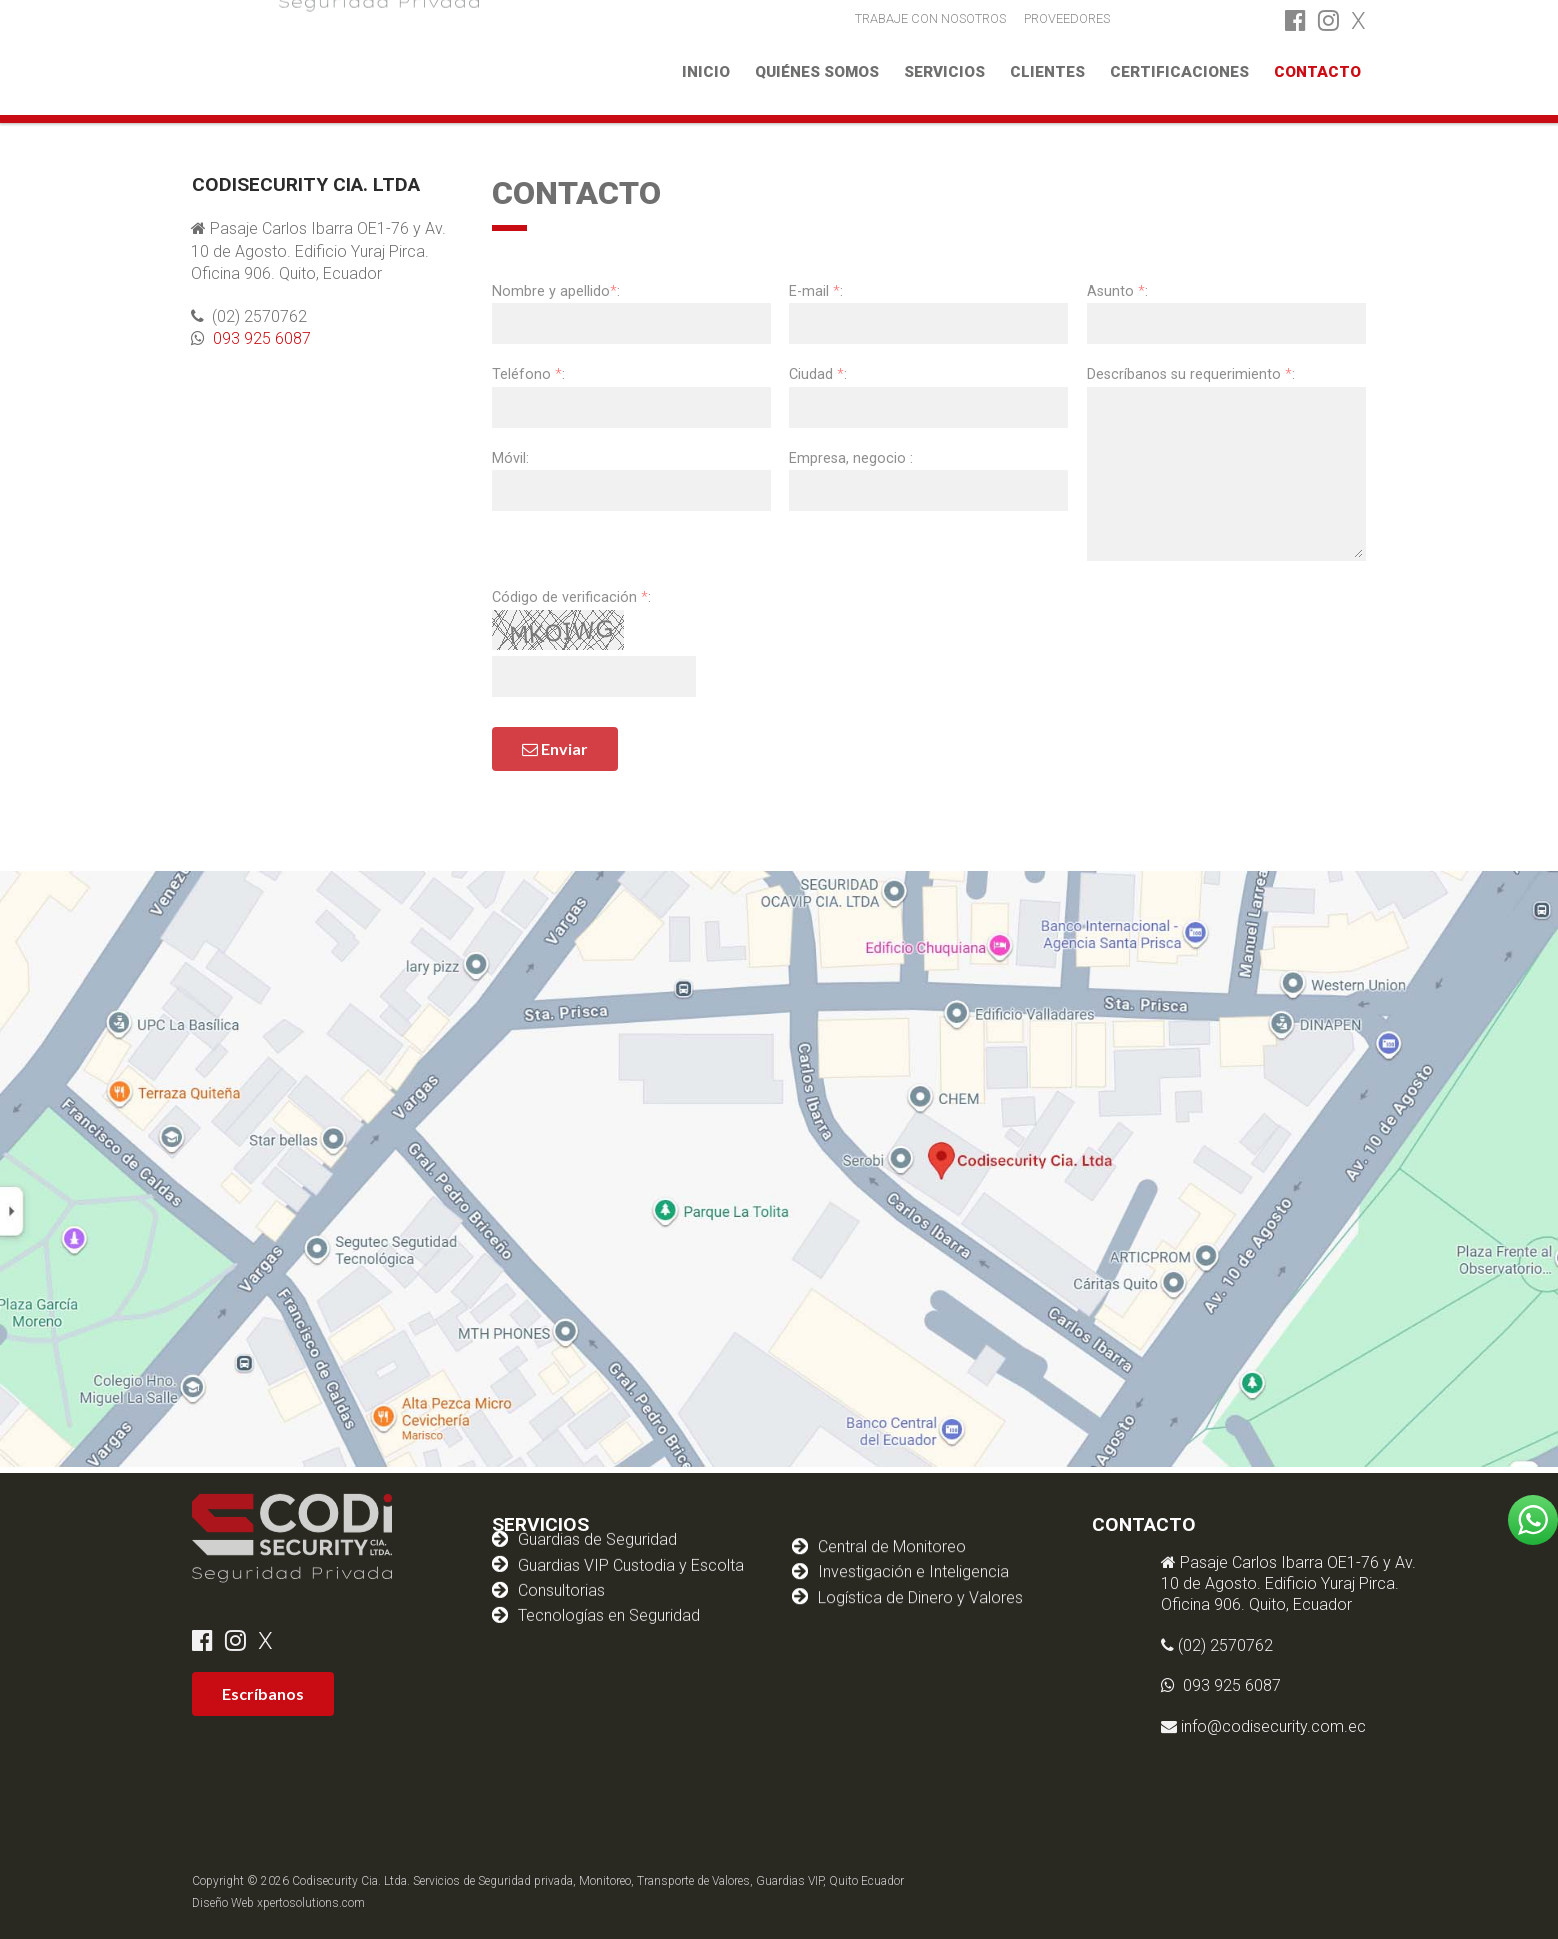 This screenshot has height=1939, width=1558. I want to click on xpertosolutions.com, so click(311, 1903).